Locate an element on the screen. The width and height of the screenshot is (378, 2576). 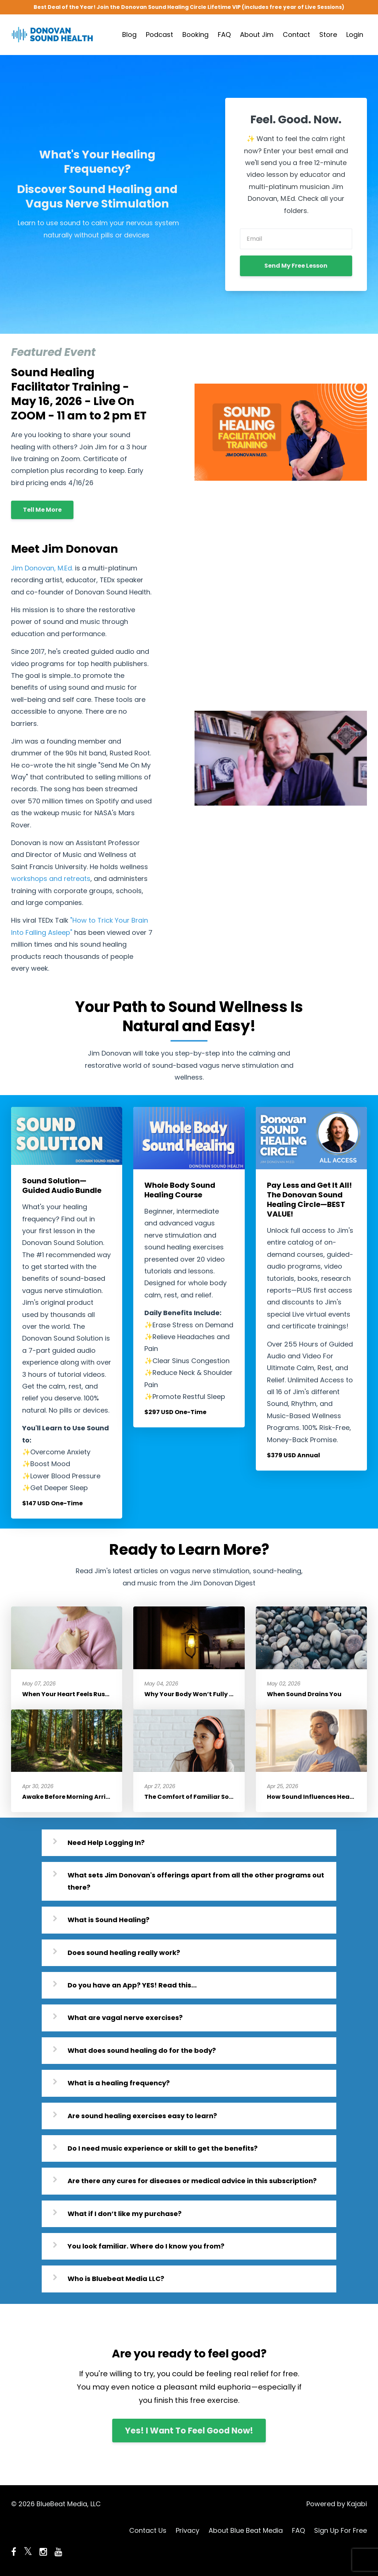
About Jim is located at coordinates (257, 34).